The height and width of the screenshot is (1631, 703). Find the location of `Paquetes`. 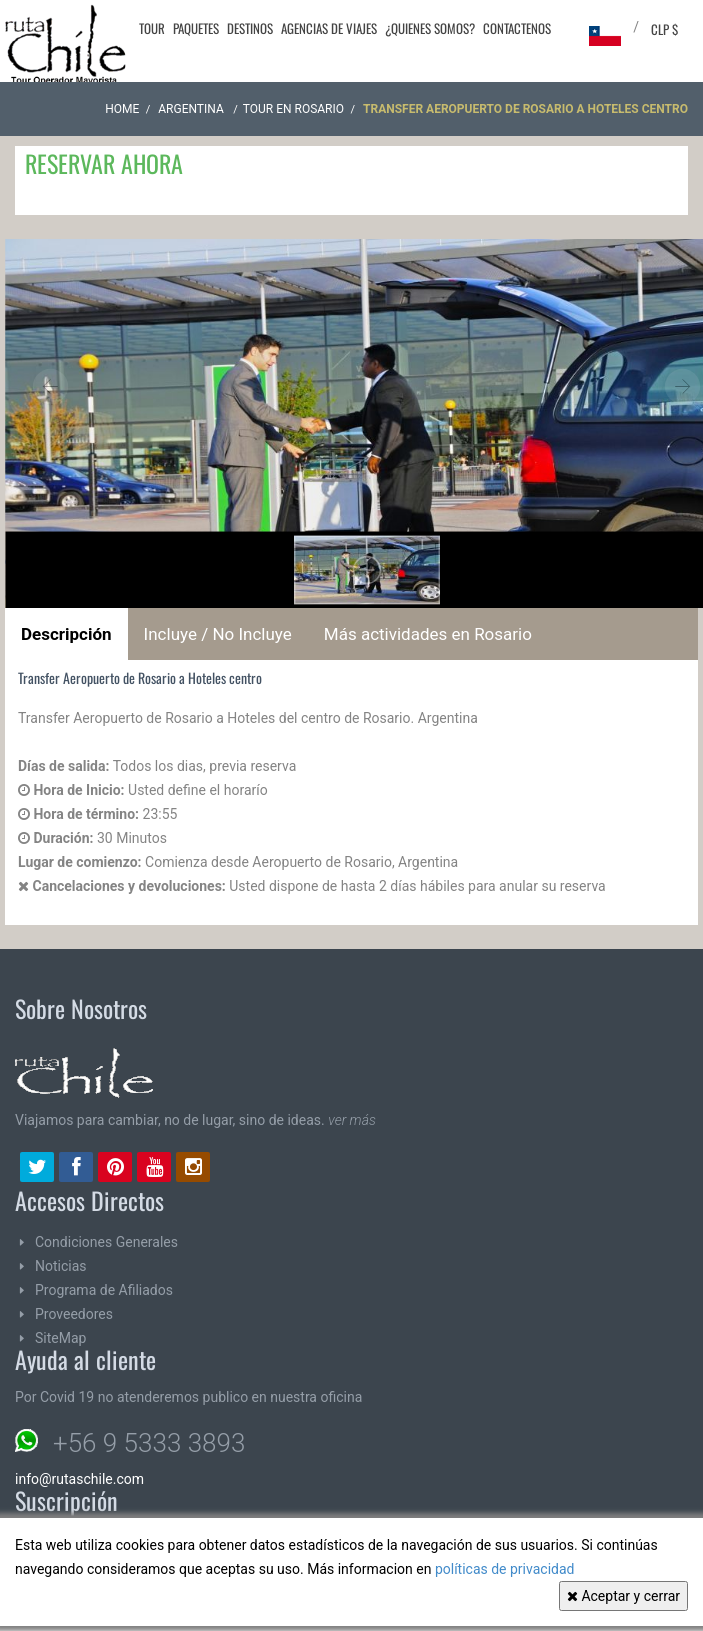

Paquetes is located at coordinates (196, 28).